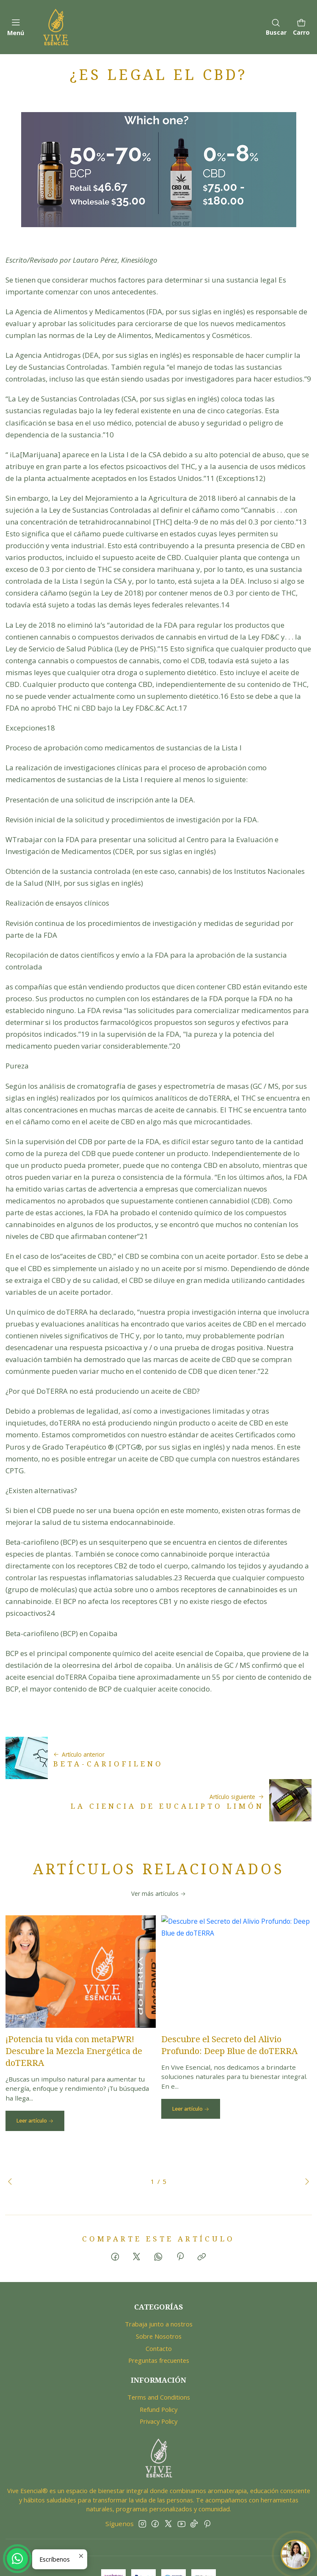 The width and height of the screenshot is (317, 2576). I want to click on [Buscar], so click(276, 27).